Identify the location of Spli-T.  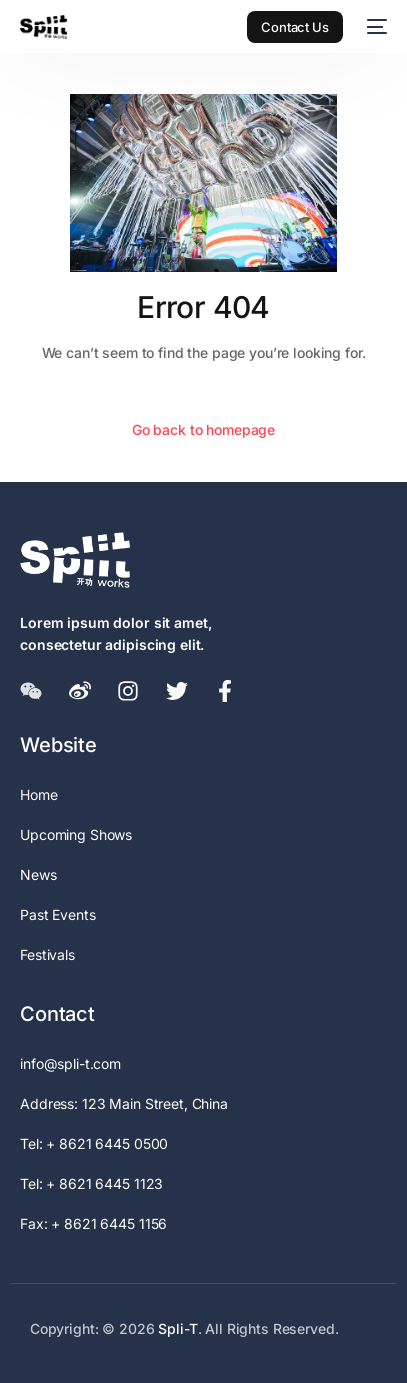
(177, 1328).